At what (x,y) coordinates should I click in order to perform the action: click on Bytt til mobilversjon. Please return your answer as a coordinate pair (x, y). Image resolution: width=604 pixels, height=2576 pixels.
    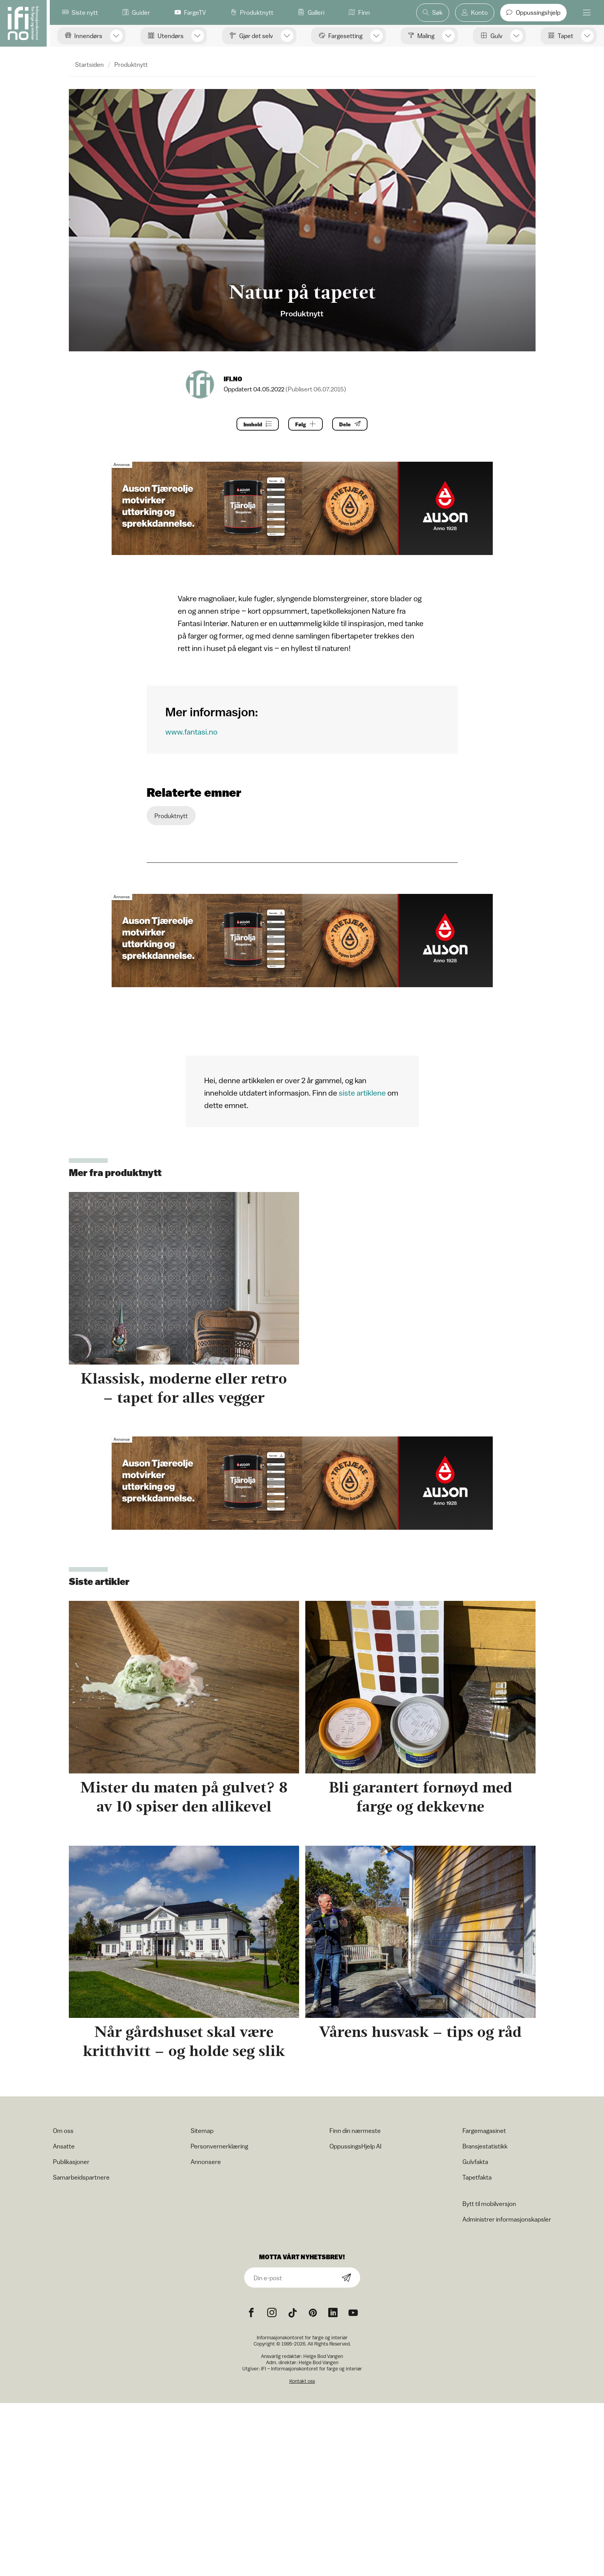
    Looking at the image, I should click on (489, 2203).